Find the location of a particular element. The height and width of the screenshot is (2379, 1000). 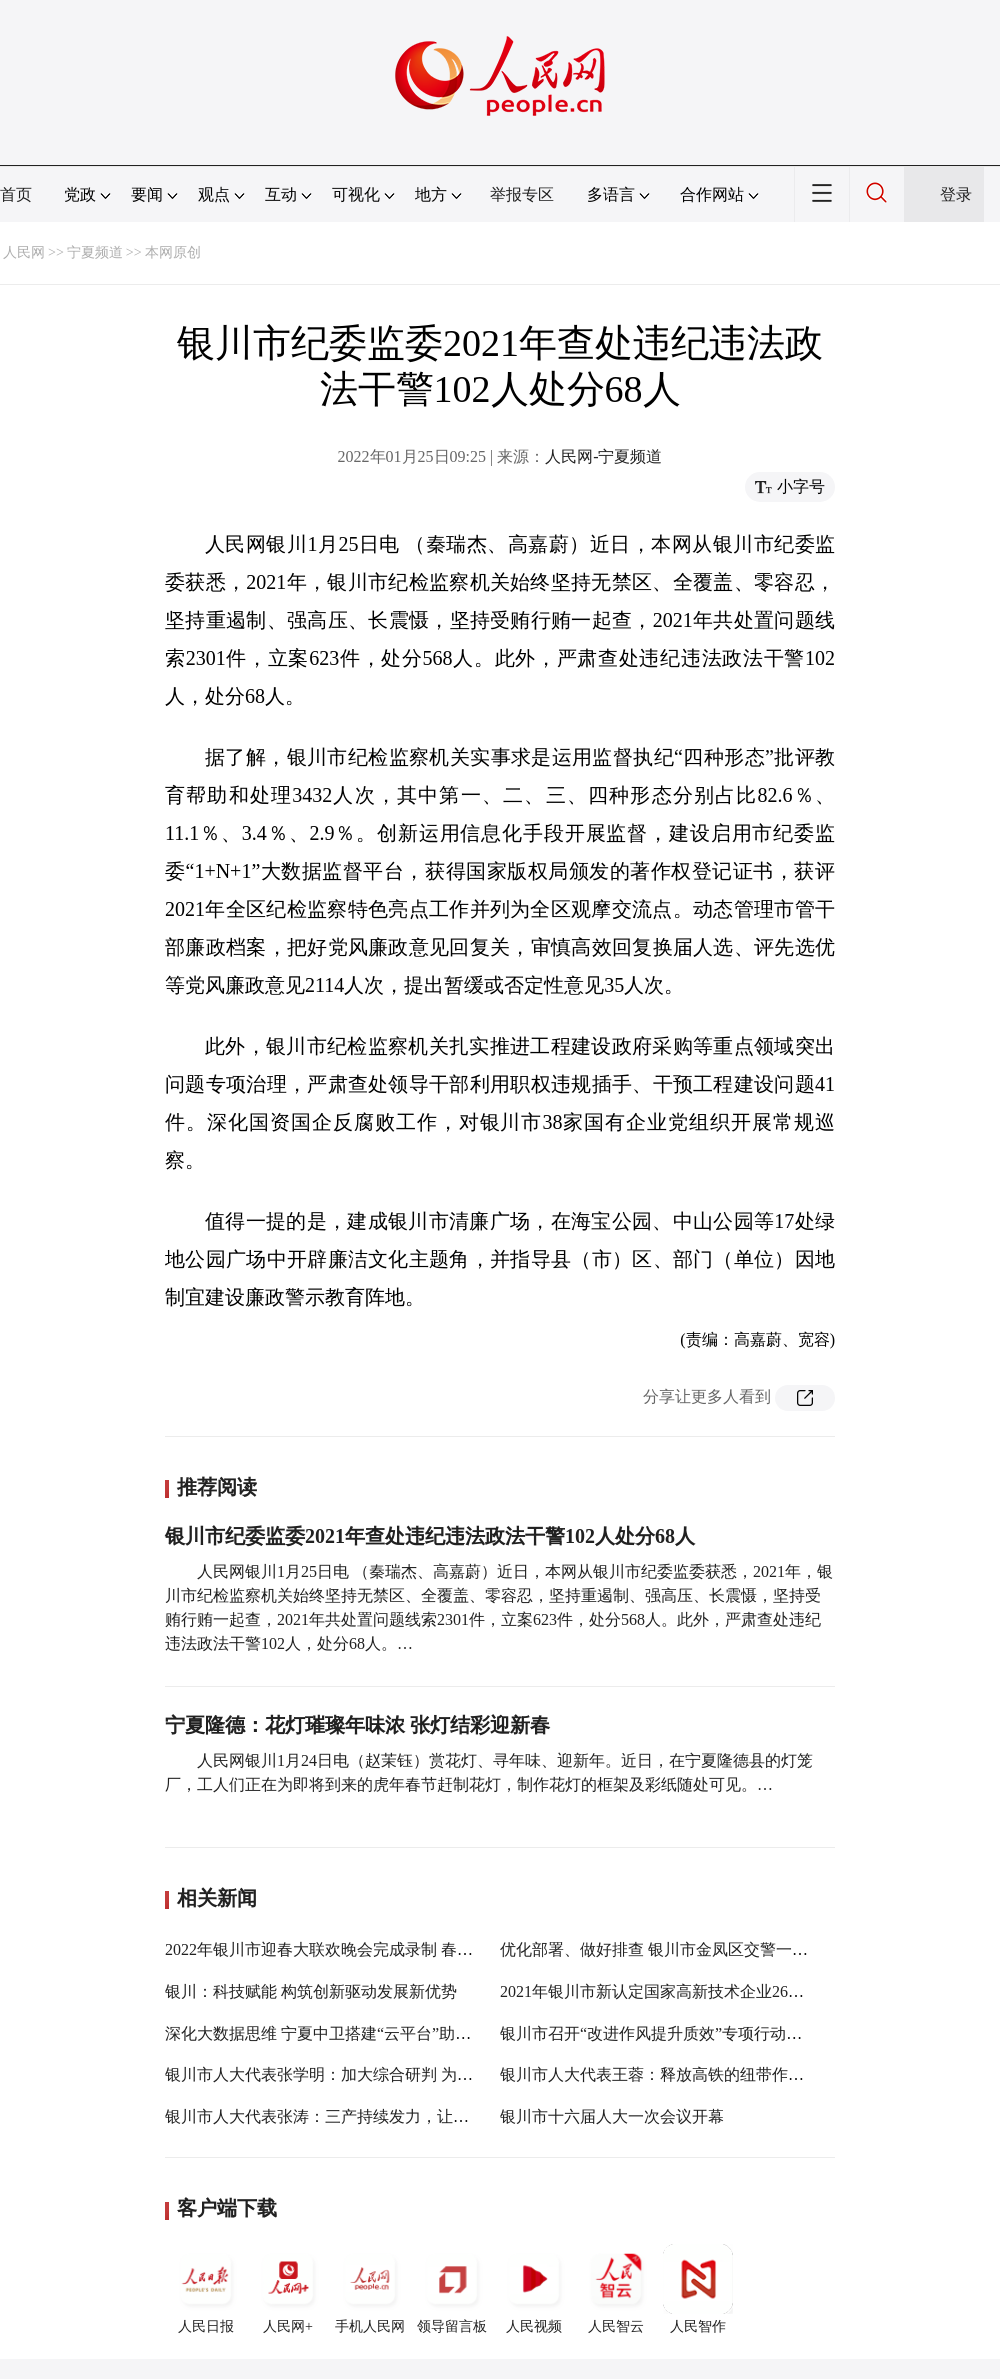

银川市十六届人大一次会议开幕 is located at coordinates (612, 2116).